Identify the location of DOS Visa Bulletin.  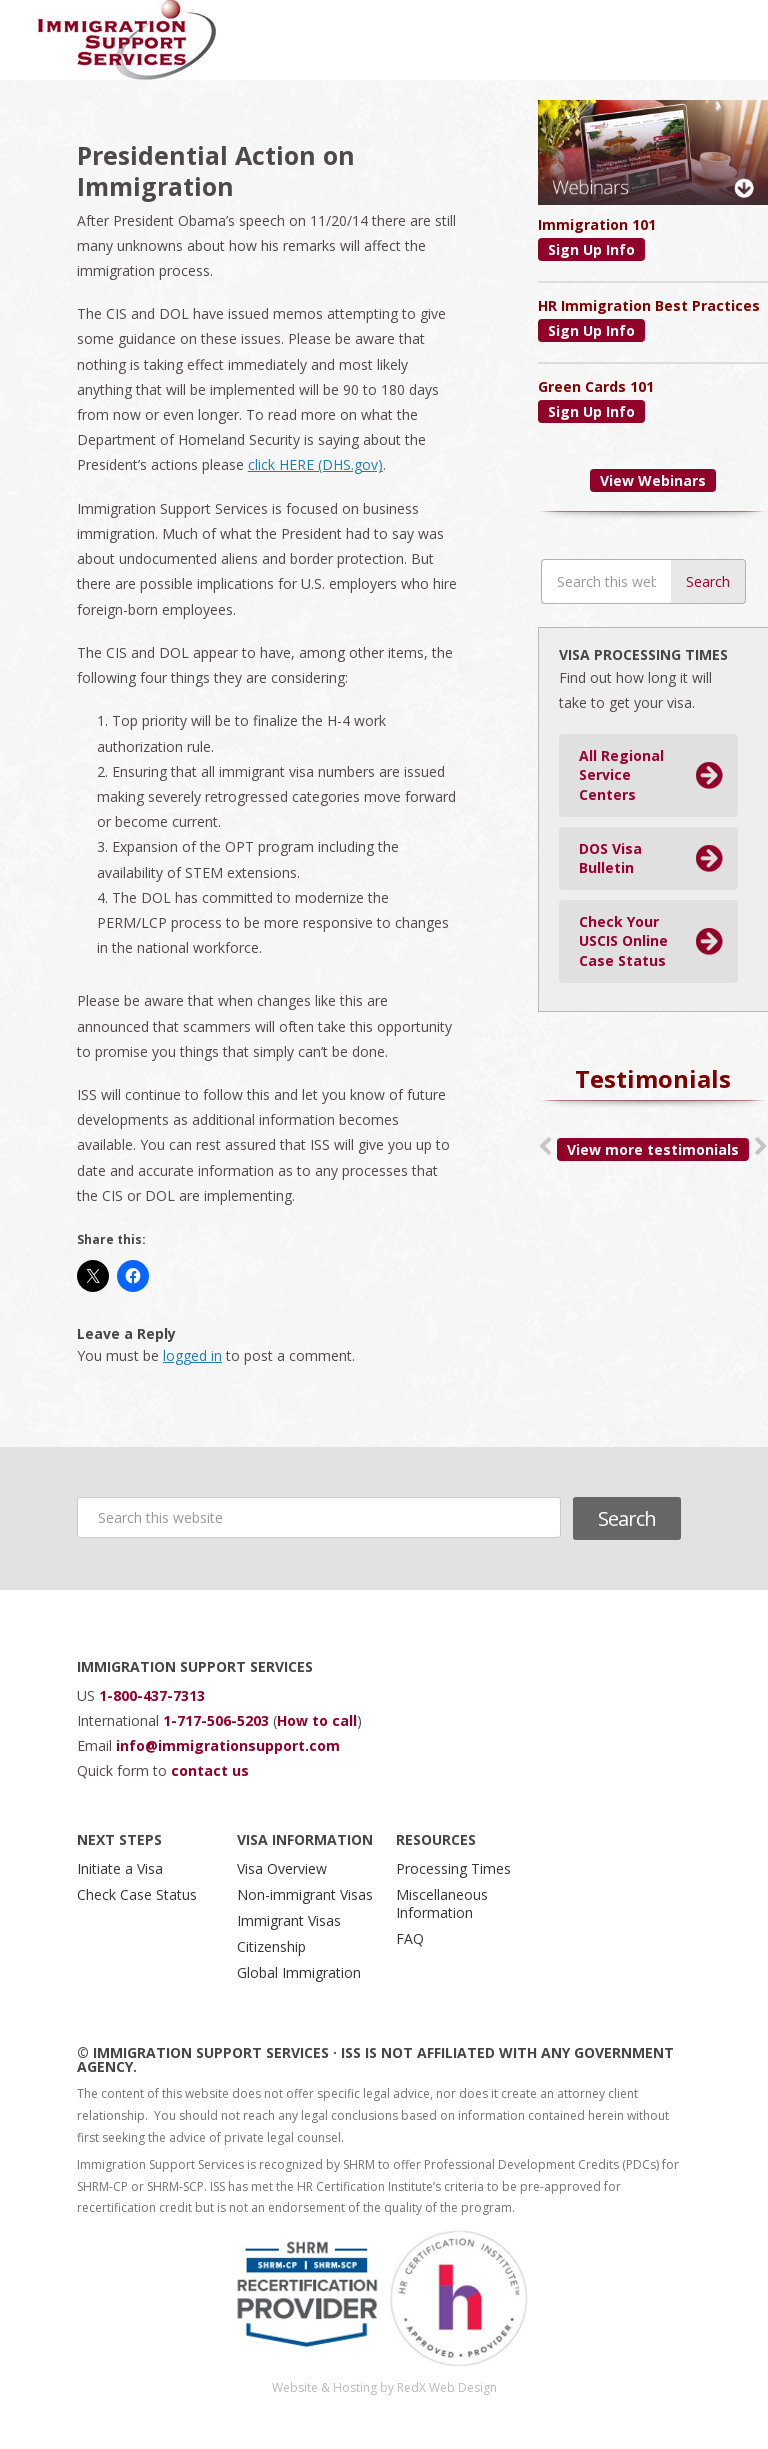
(610, 858).